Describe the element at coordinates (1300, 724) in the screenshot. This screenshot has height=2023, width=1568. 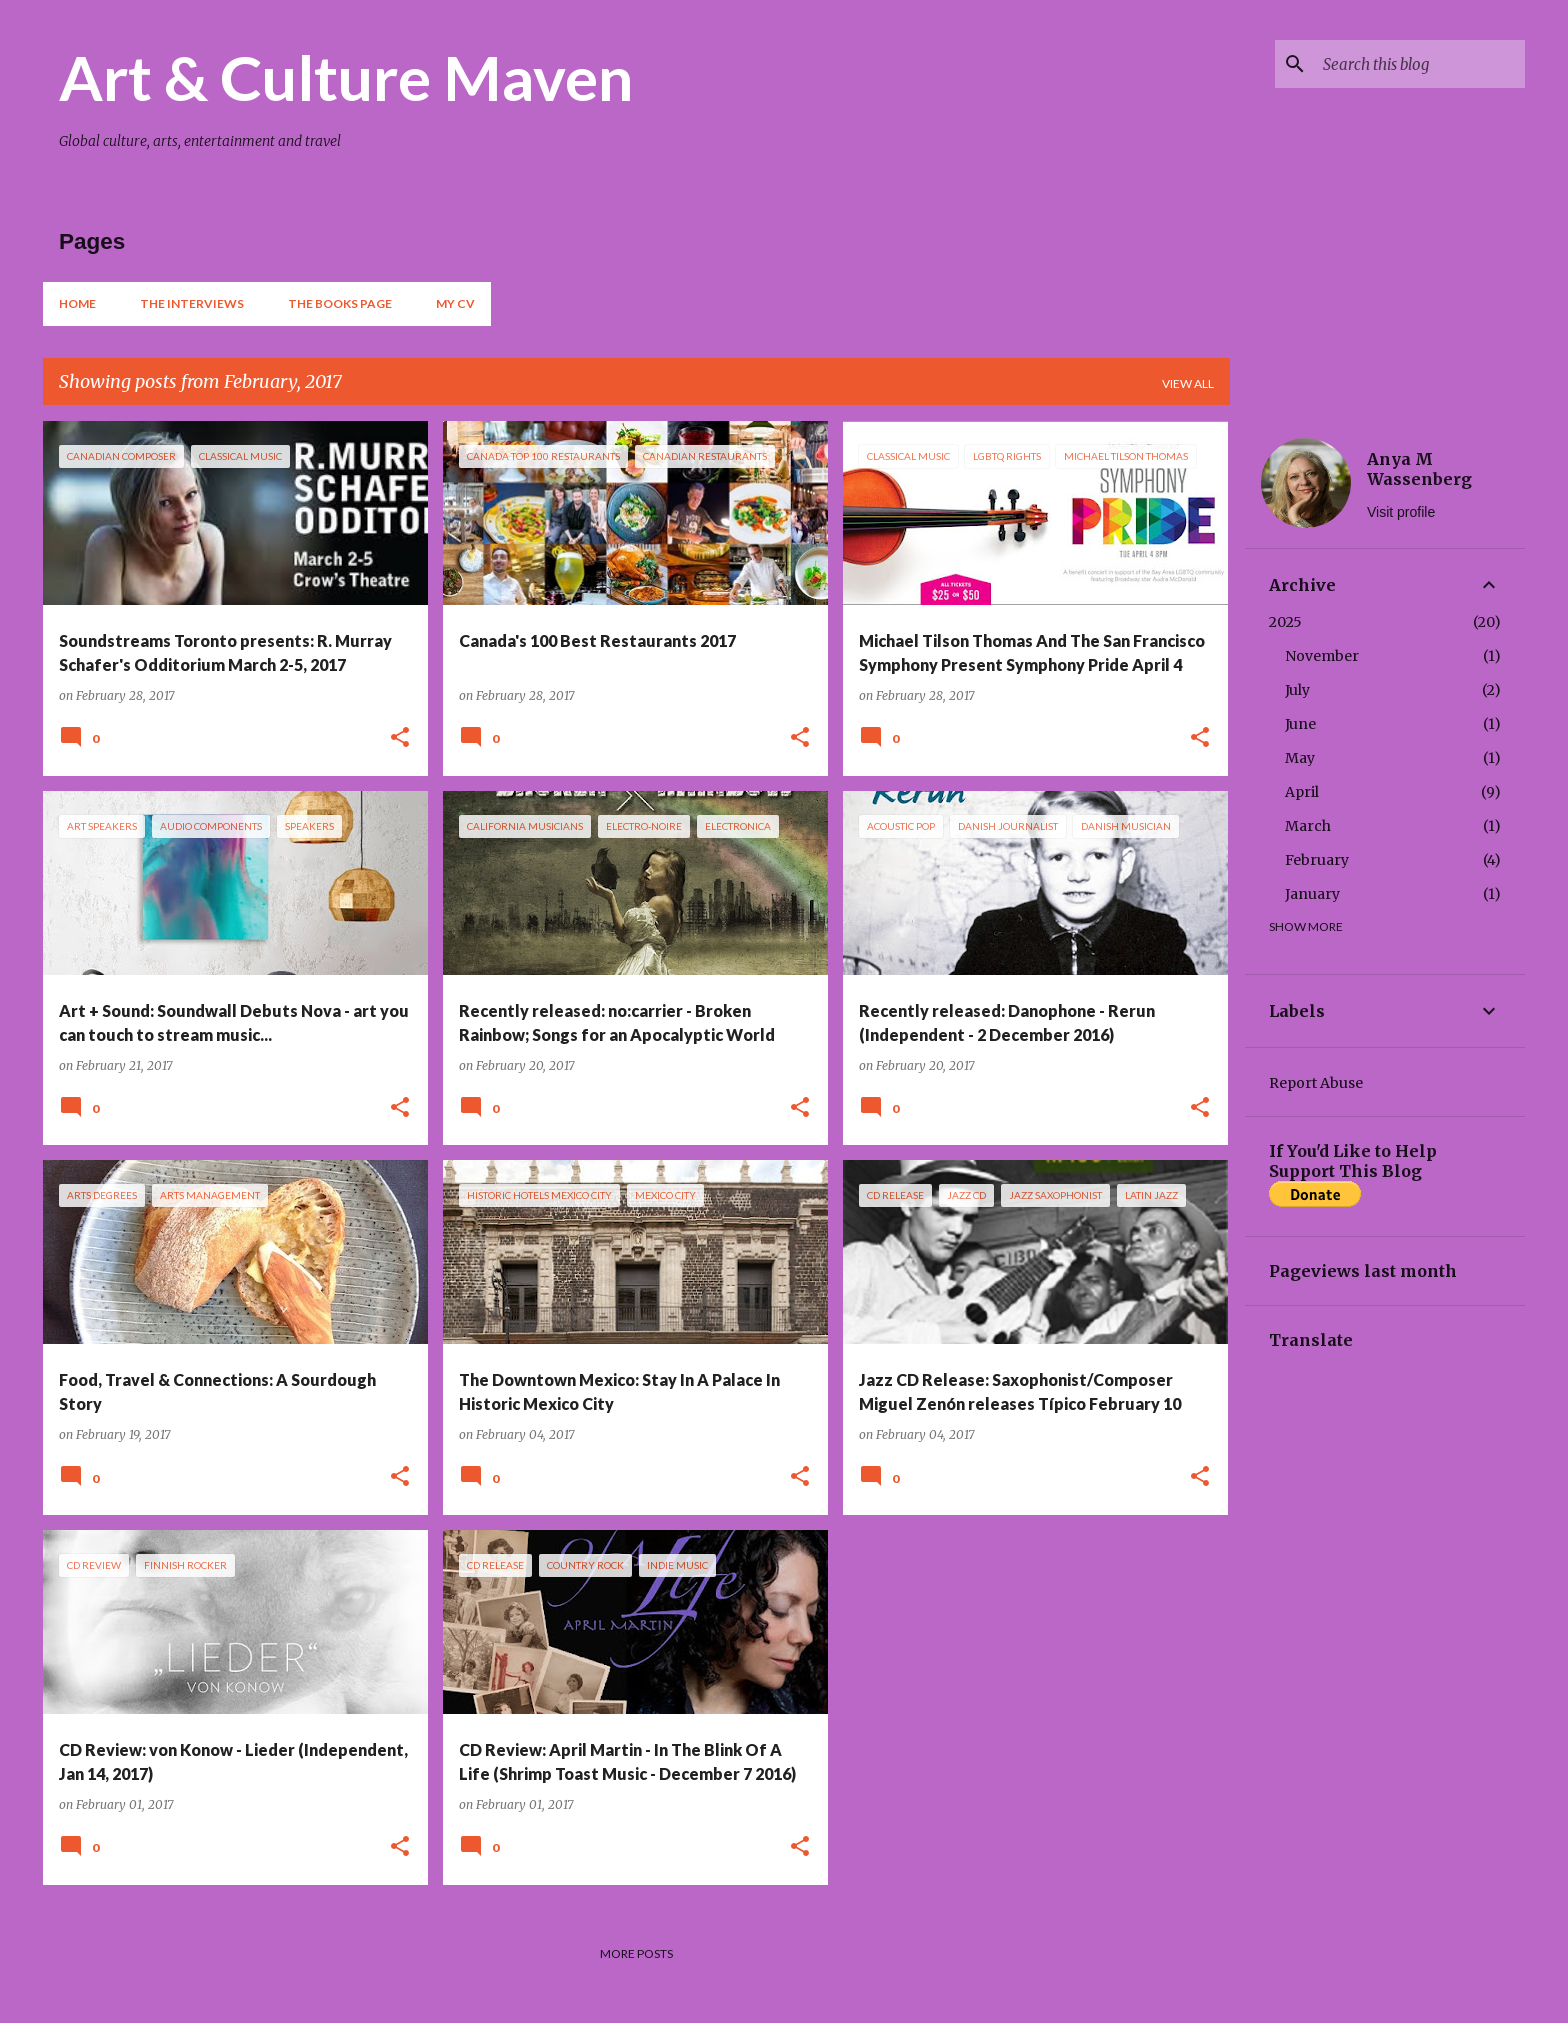
I see `June` at that location.